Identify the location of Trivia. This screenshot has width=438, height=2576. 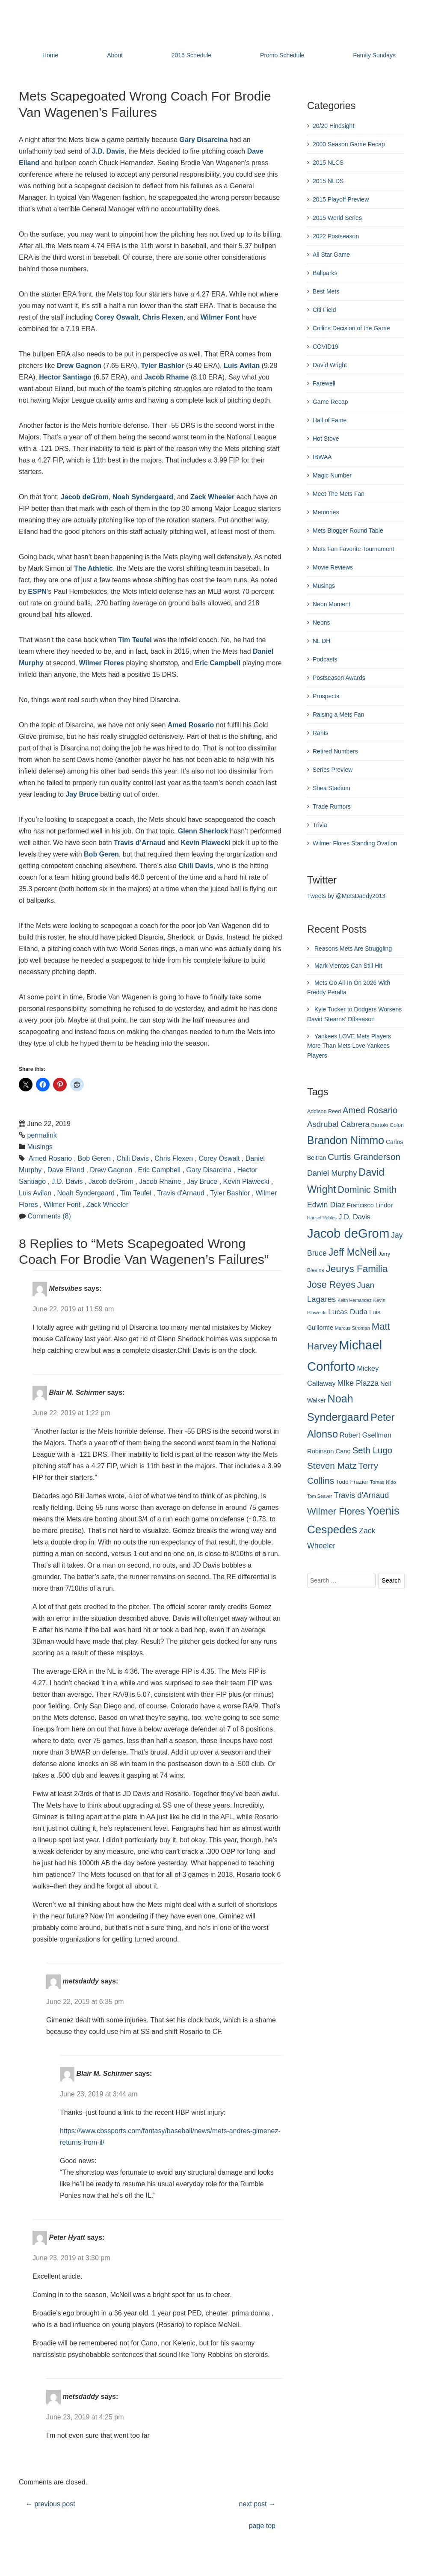
(320, 824).